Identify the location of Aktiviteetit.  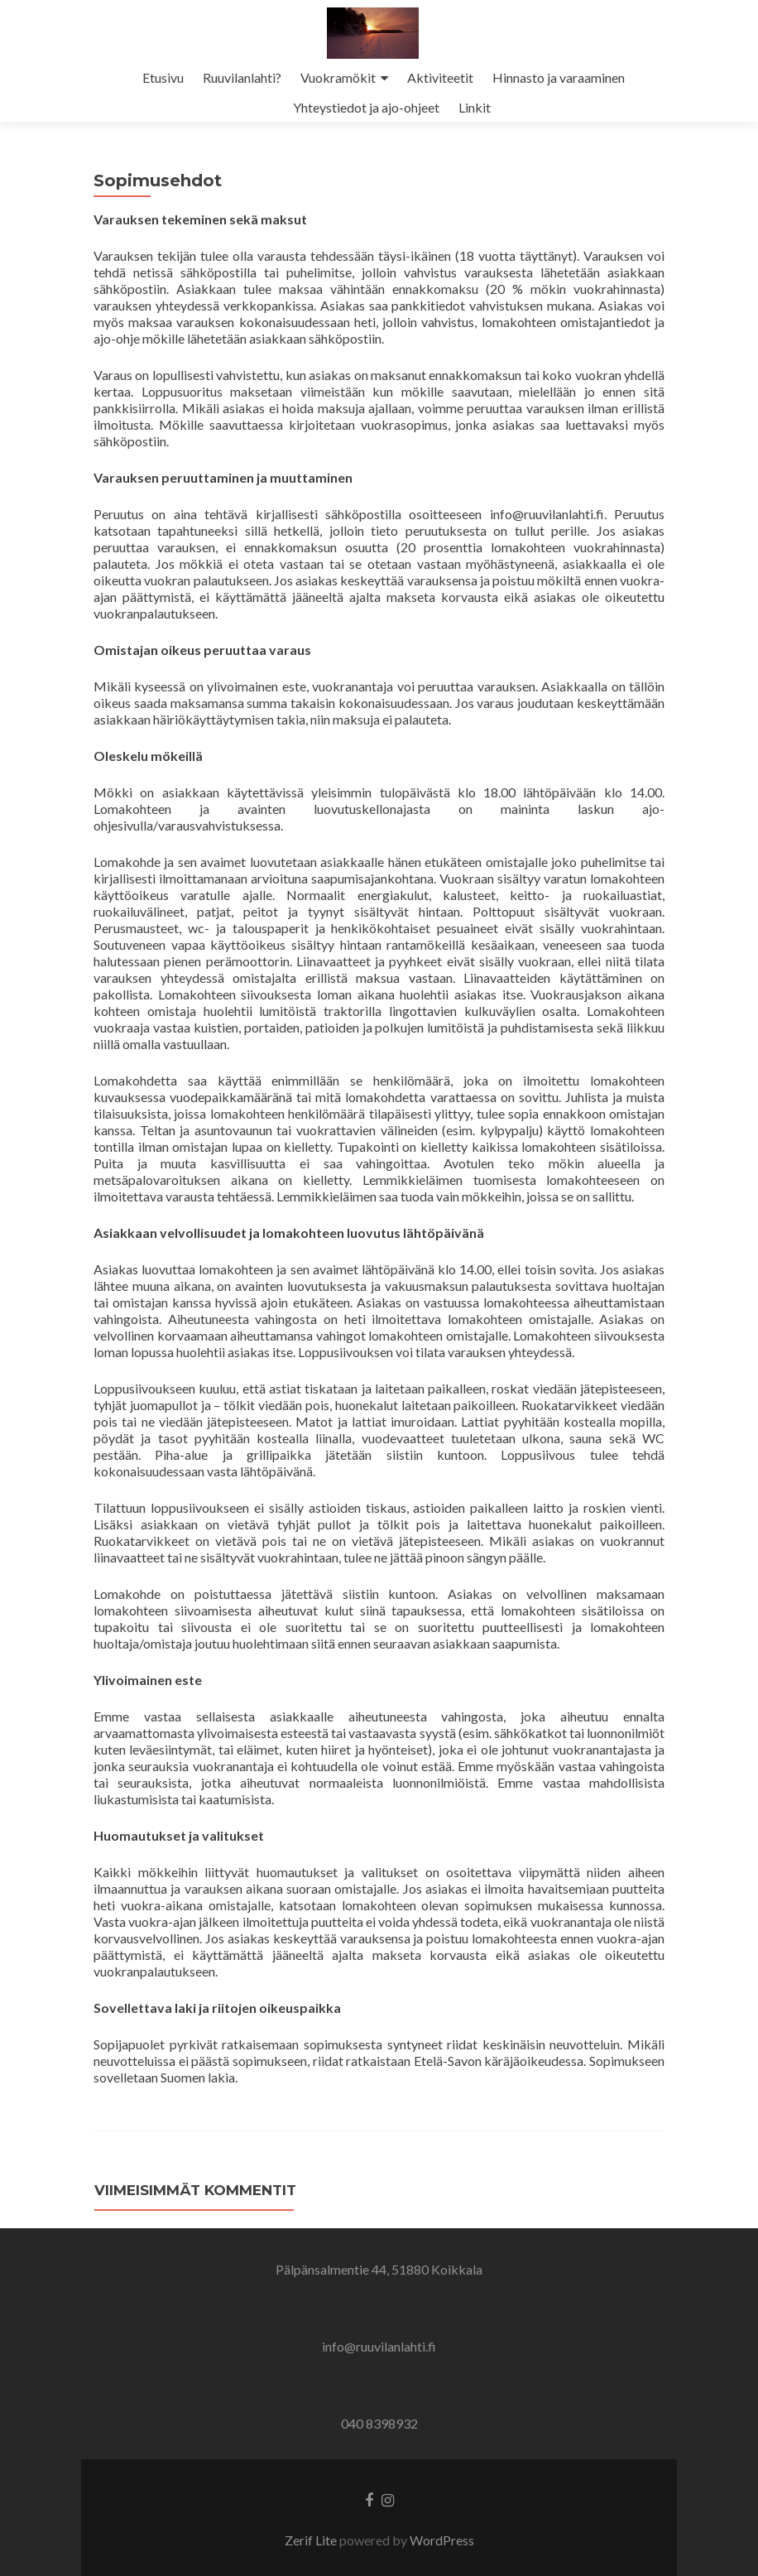
(440, 77).